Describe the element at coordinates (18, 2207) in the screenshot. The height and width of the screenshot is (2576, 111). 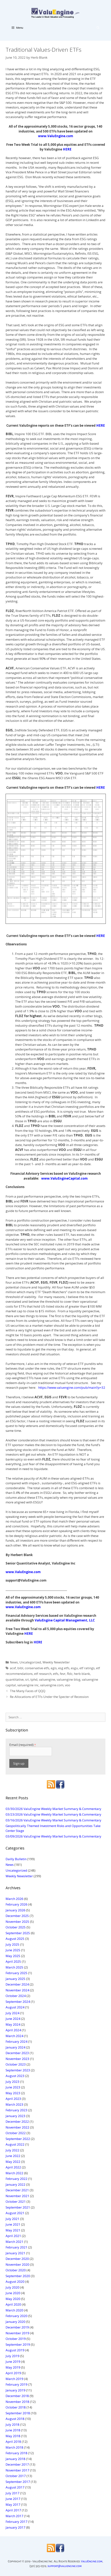
I see `September 2021` at that location.